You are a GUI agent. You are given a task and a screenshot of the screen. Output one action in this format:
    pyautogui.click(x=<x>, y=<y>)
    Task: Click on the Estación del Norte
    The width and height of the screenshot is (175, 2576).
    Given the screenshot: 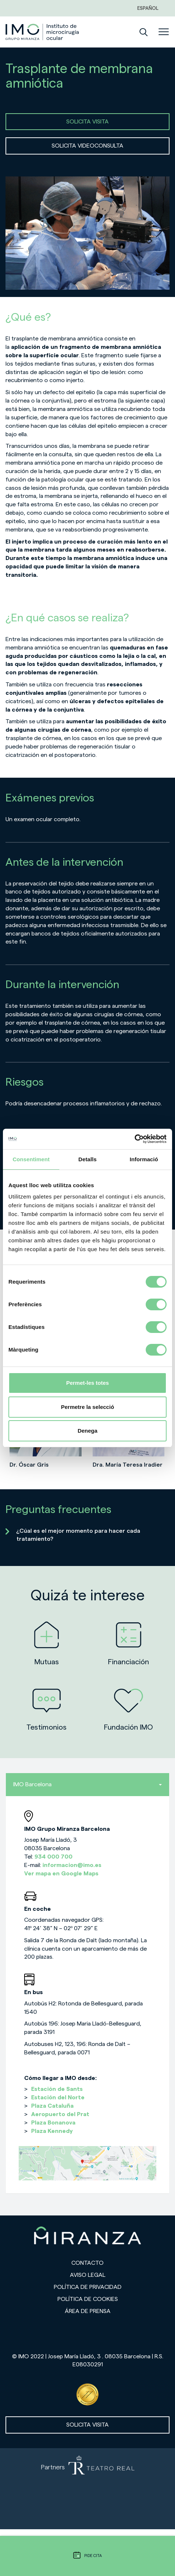 What is the action you would take?
    pyautogui.click(x=58, y=2097)
    